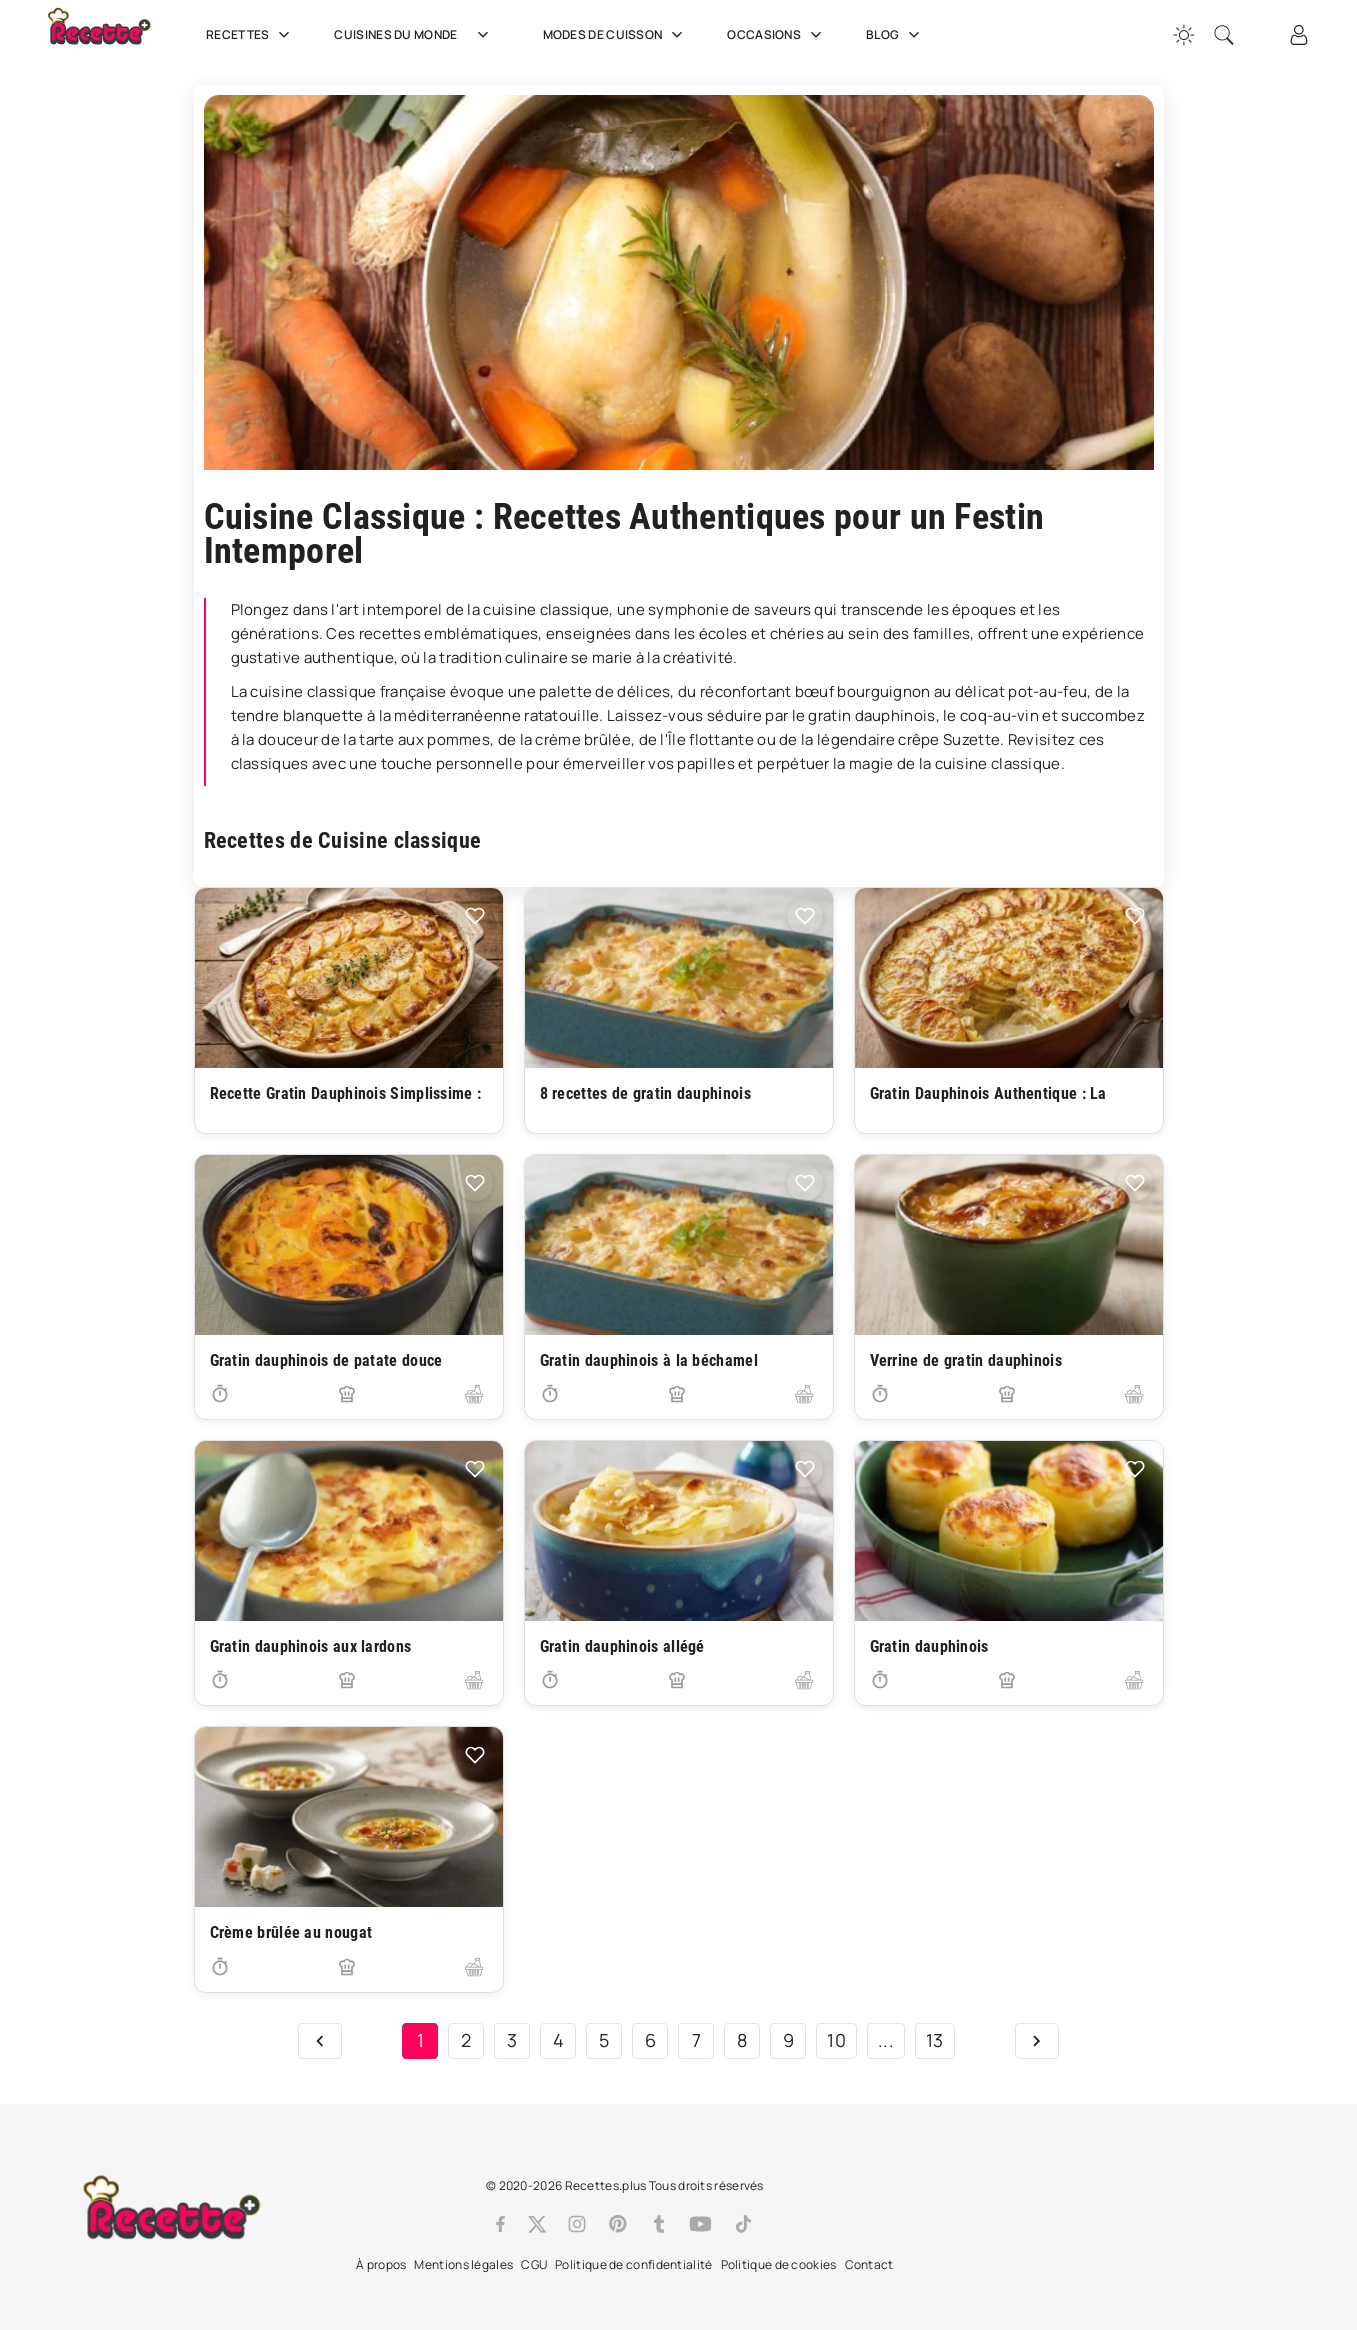 The image size is (1357, 2330). I want to click on Cuisines du Monde, so click(418, 35).